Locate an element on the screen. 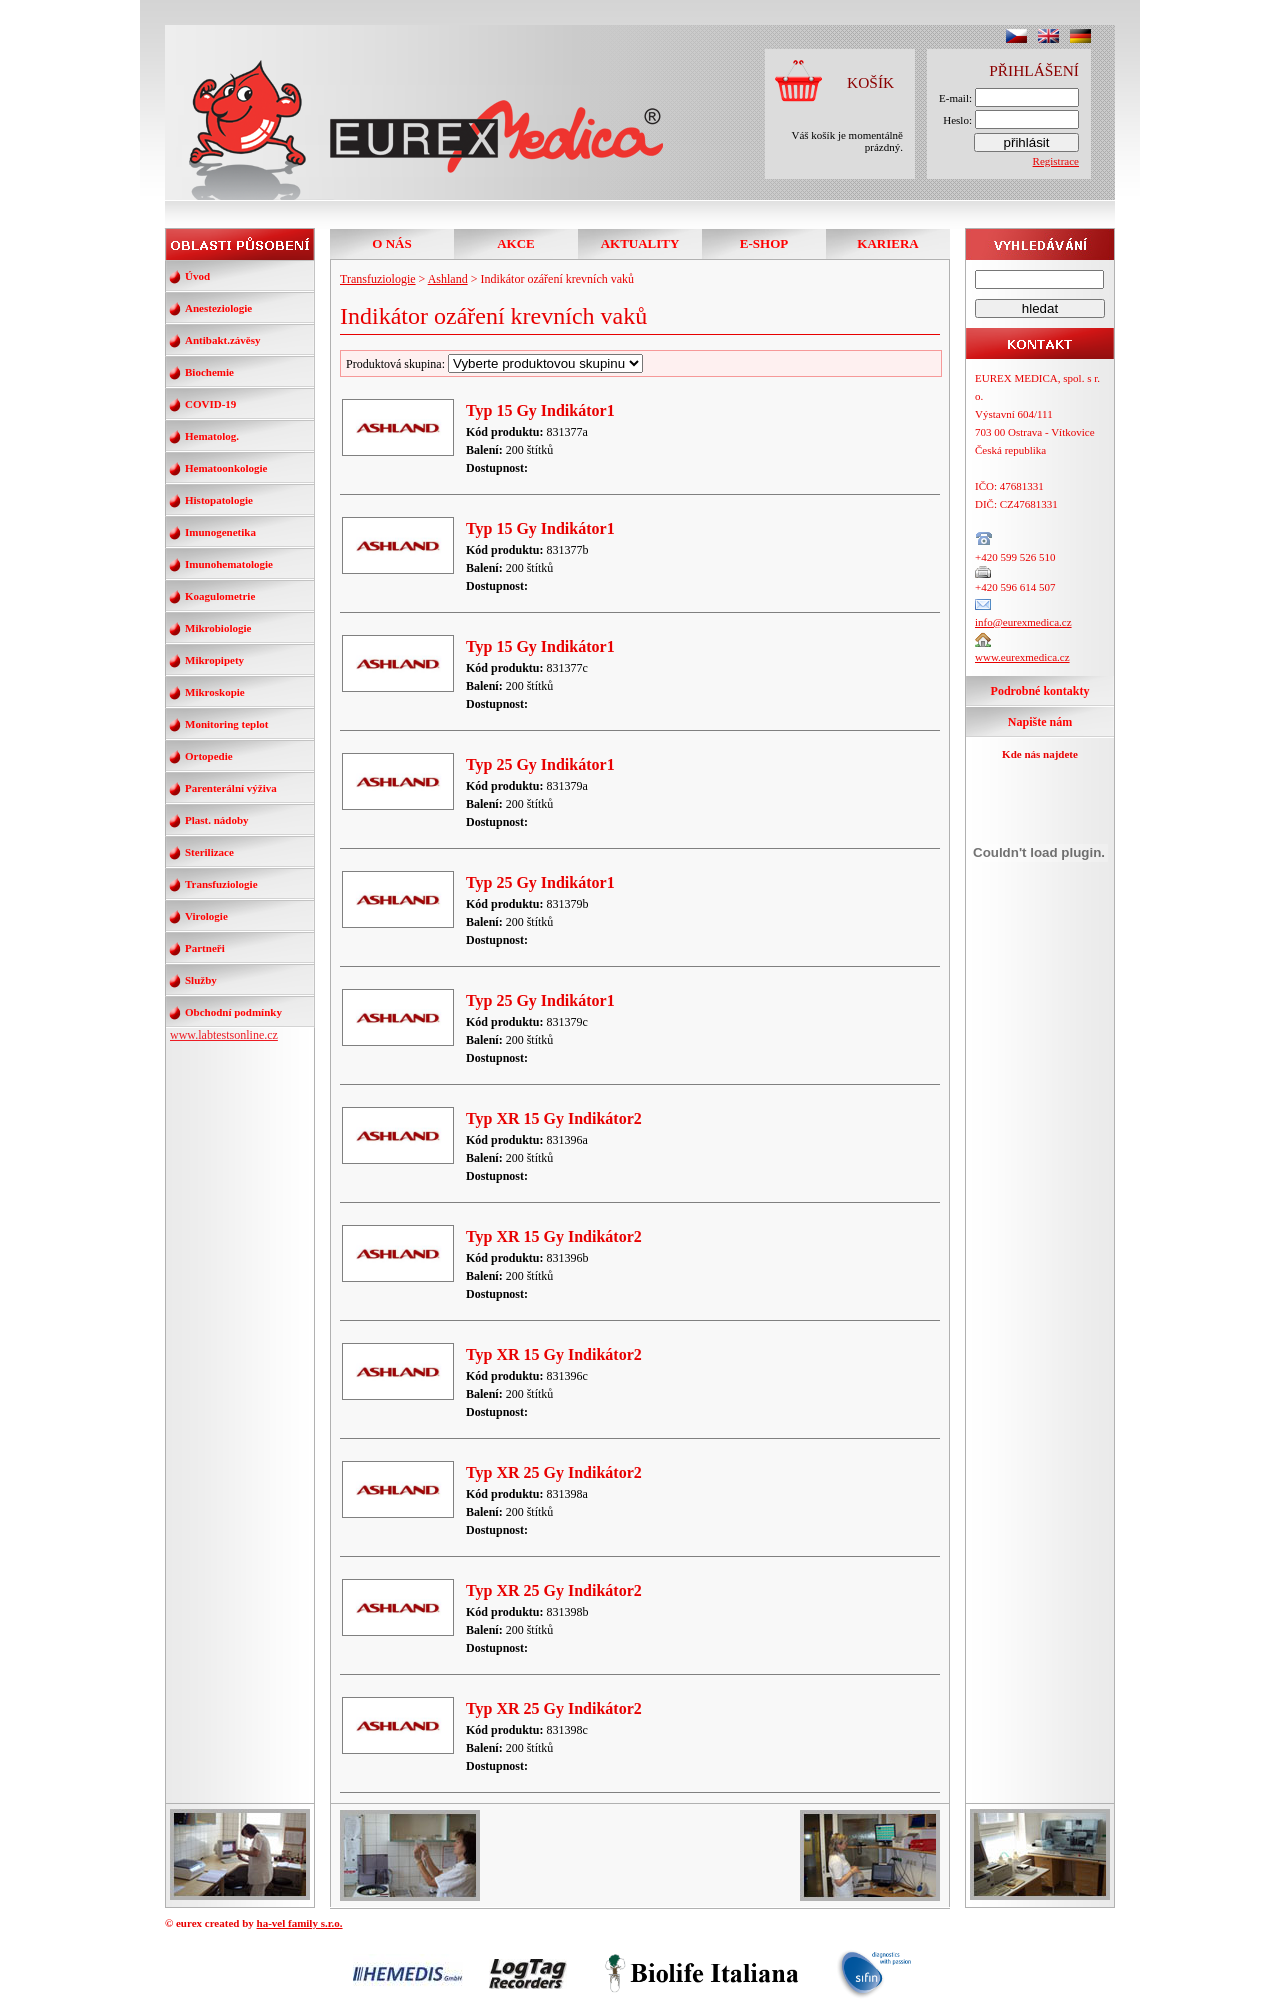 Image resolution: width=1280 pixels, height=2002 pixels. Transfuziologie is located at coordinates (221, 884).